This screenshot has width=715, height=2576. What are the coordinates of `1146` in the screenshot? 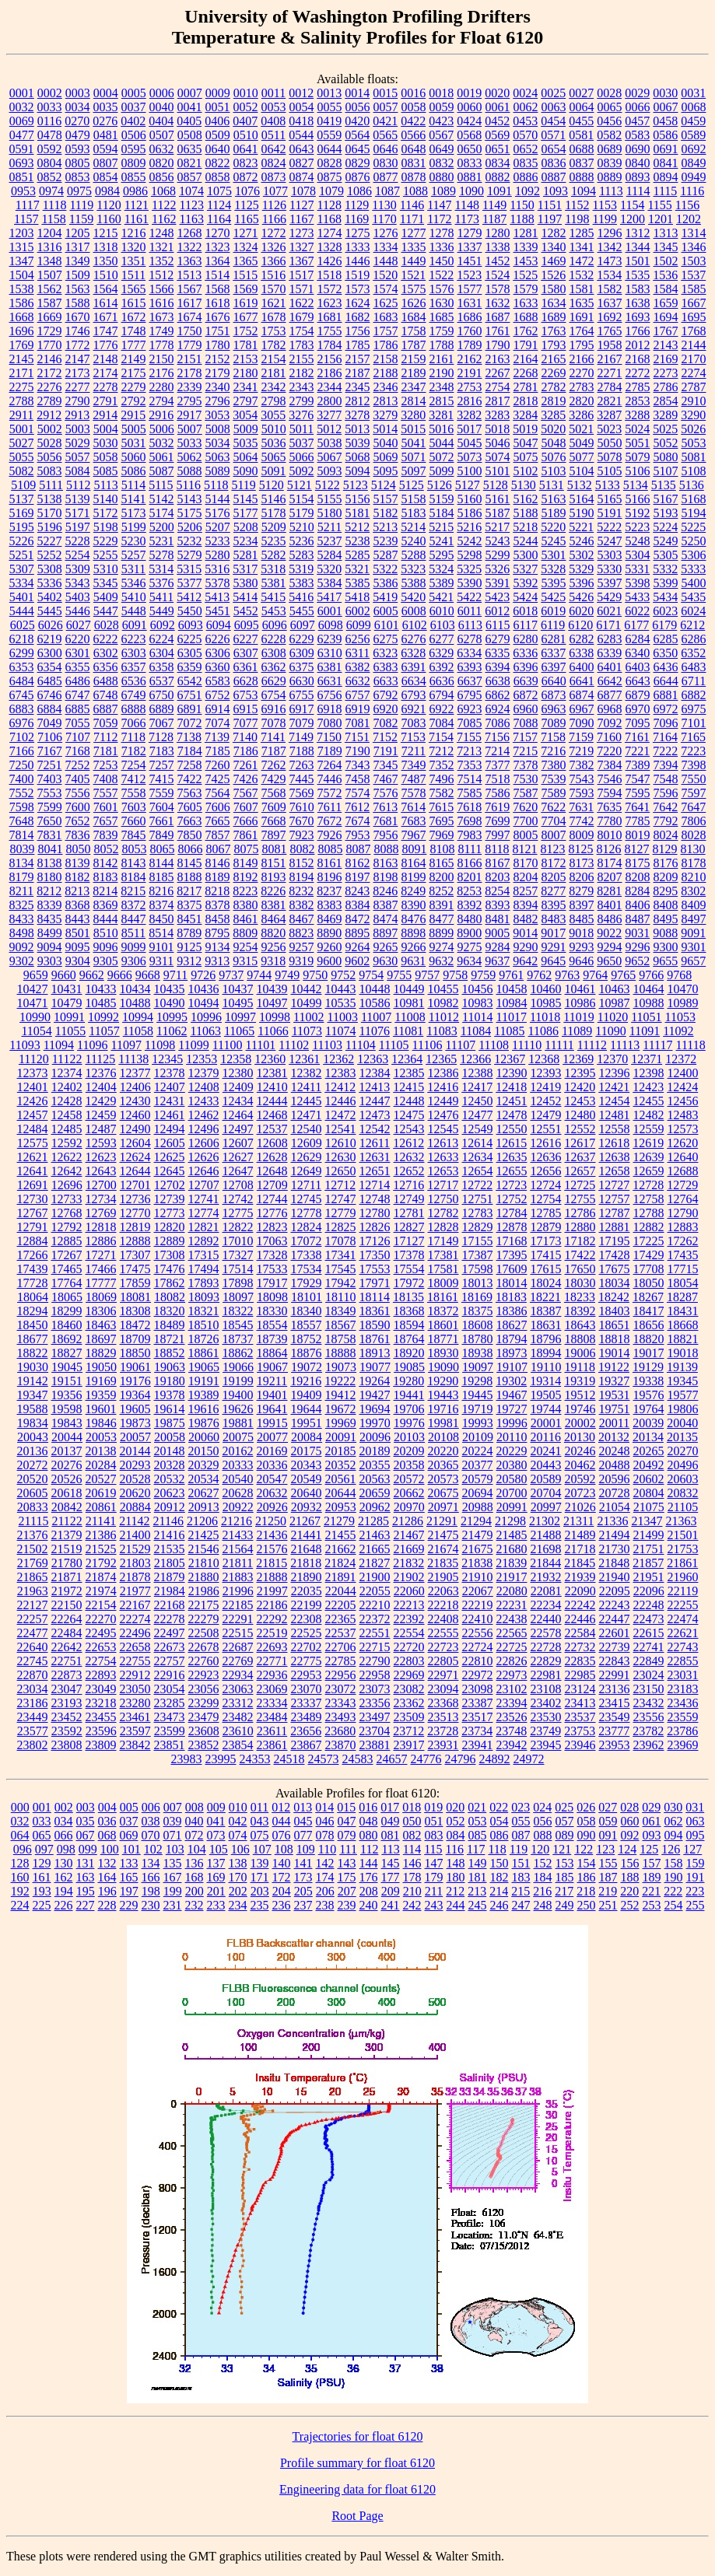 It's located at (412, 205).